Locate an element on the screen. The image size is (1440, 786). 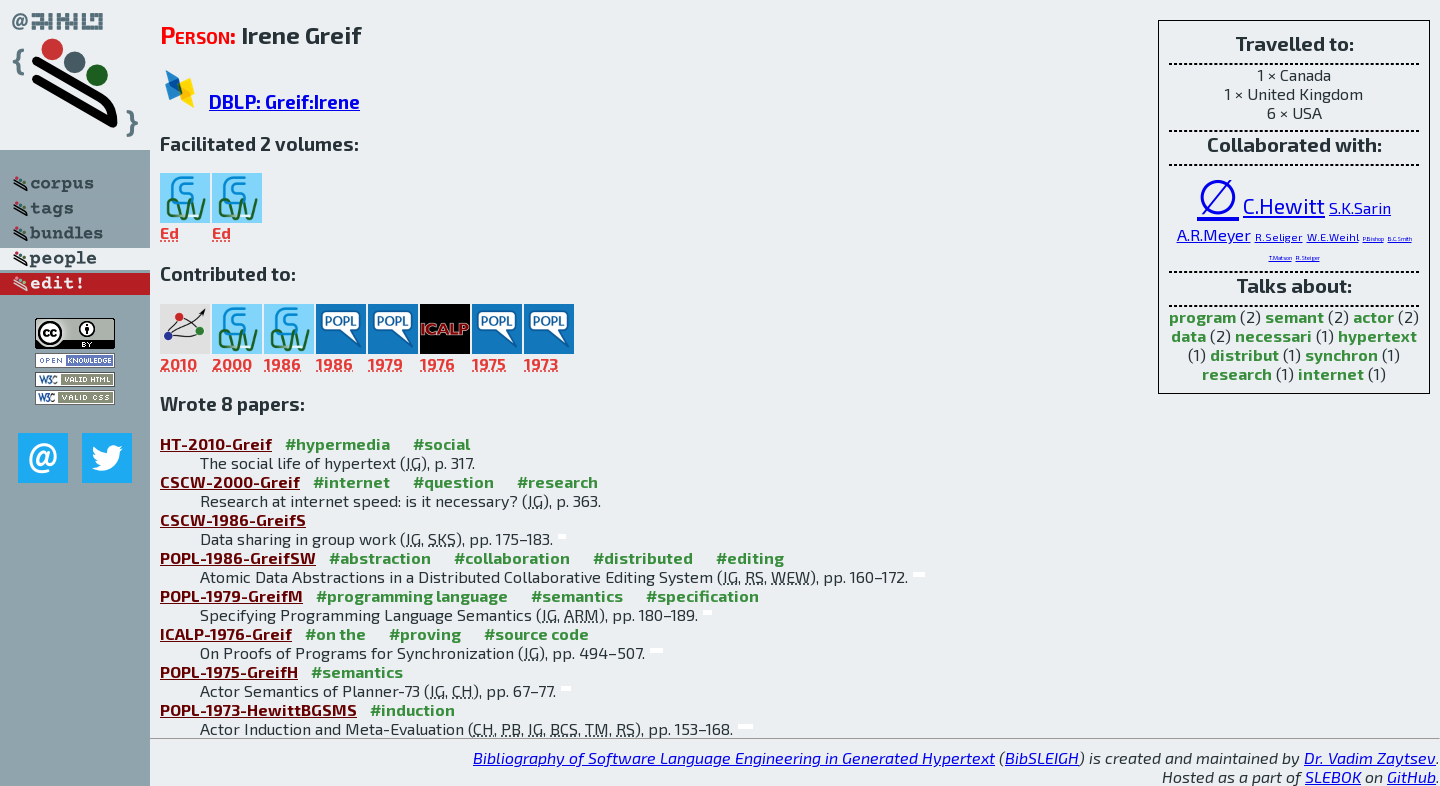
W.E.Weihl is located at coordinates (1333, 236).